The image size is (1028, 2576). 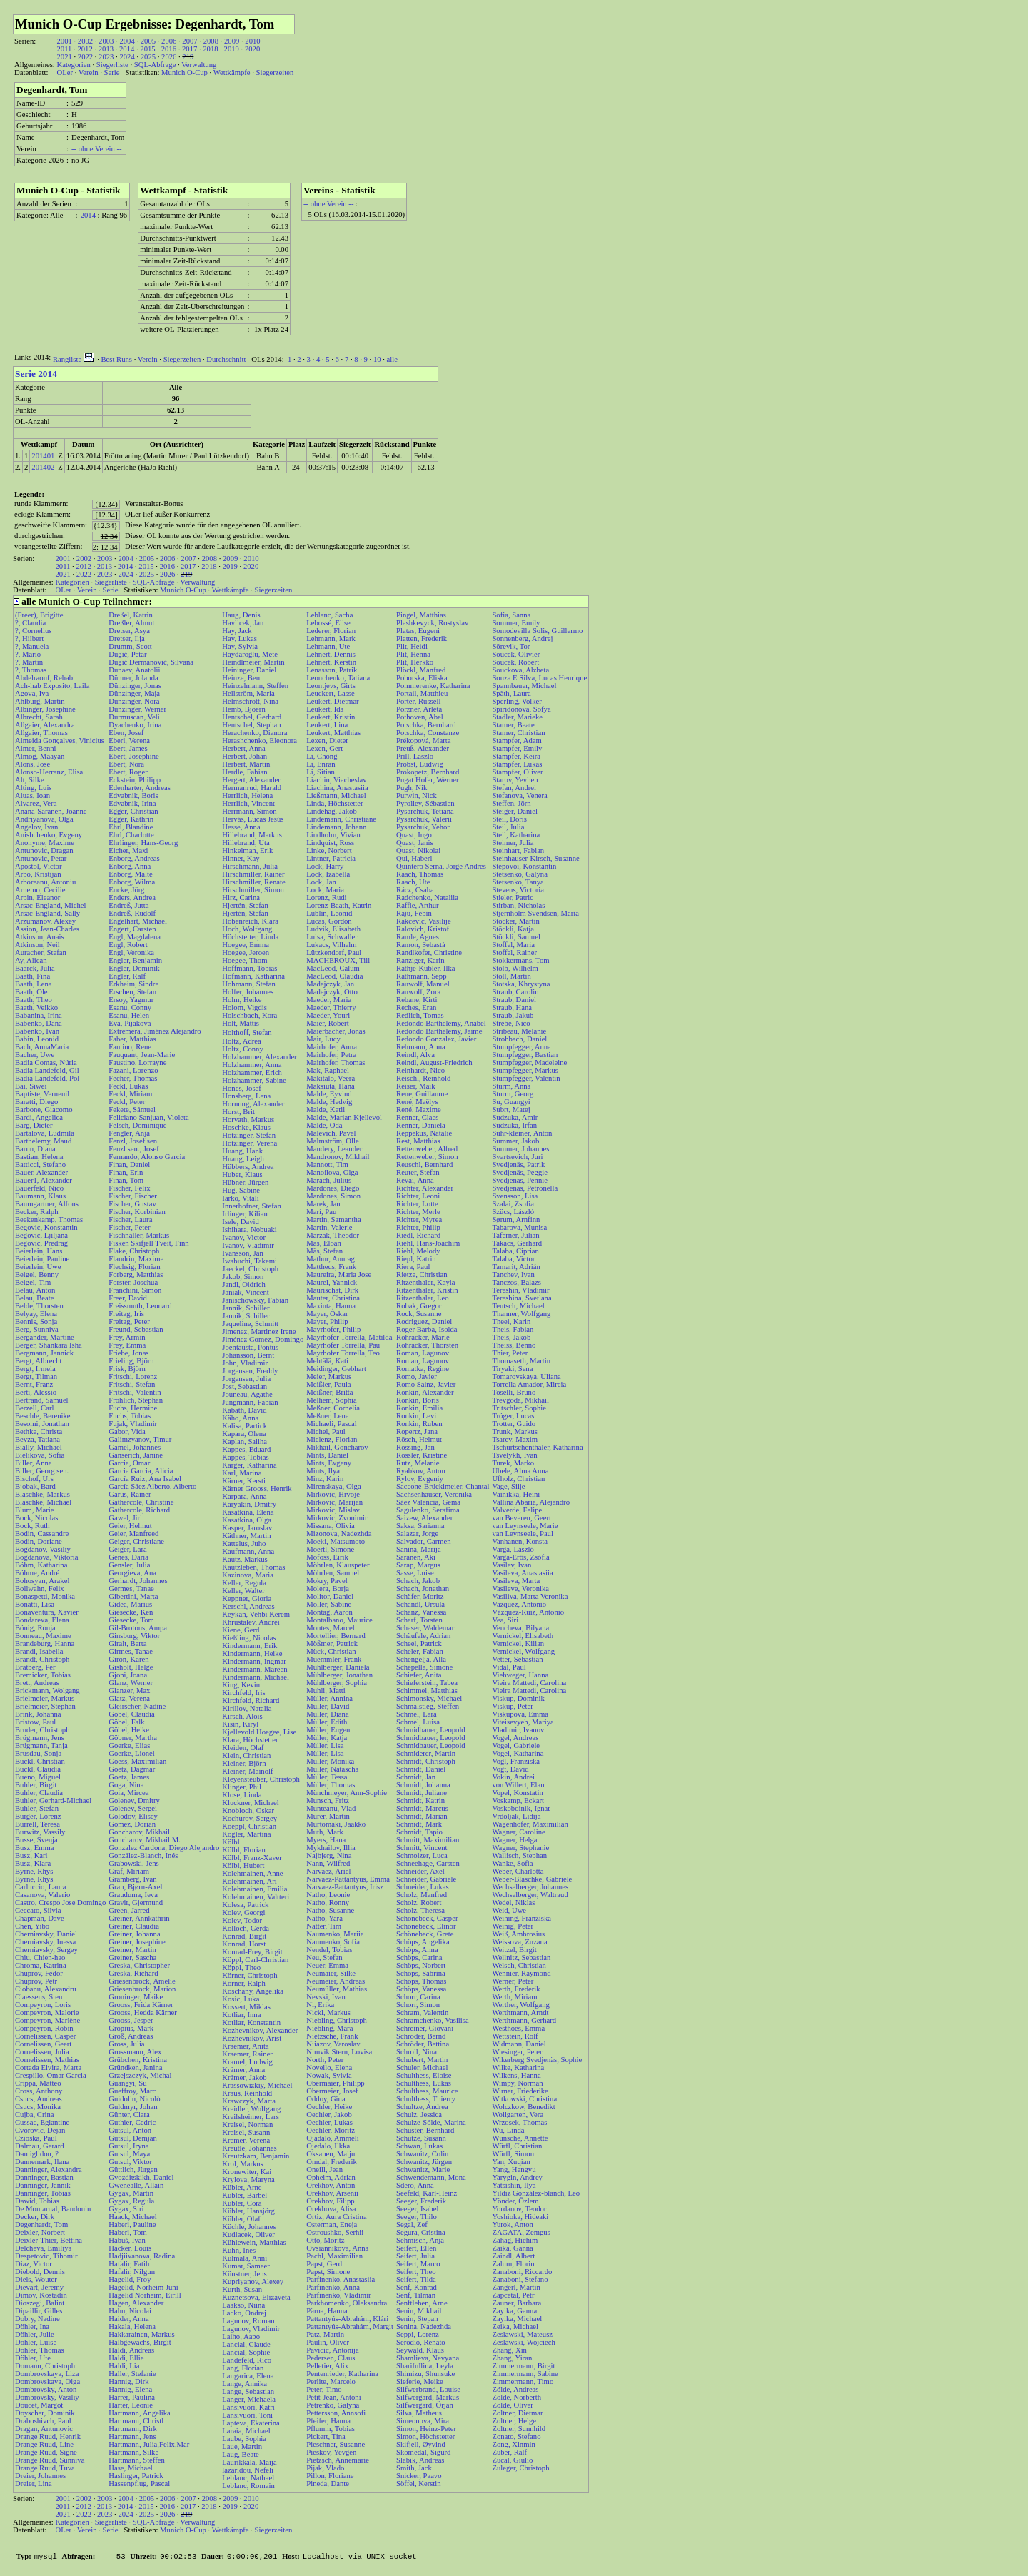 What do you see at coordinates (45, 2366) in the screenshot?
I see `Domann, Christoph` at bounding box center [45, 2366].